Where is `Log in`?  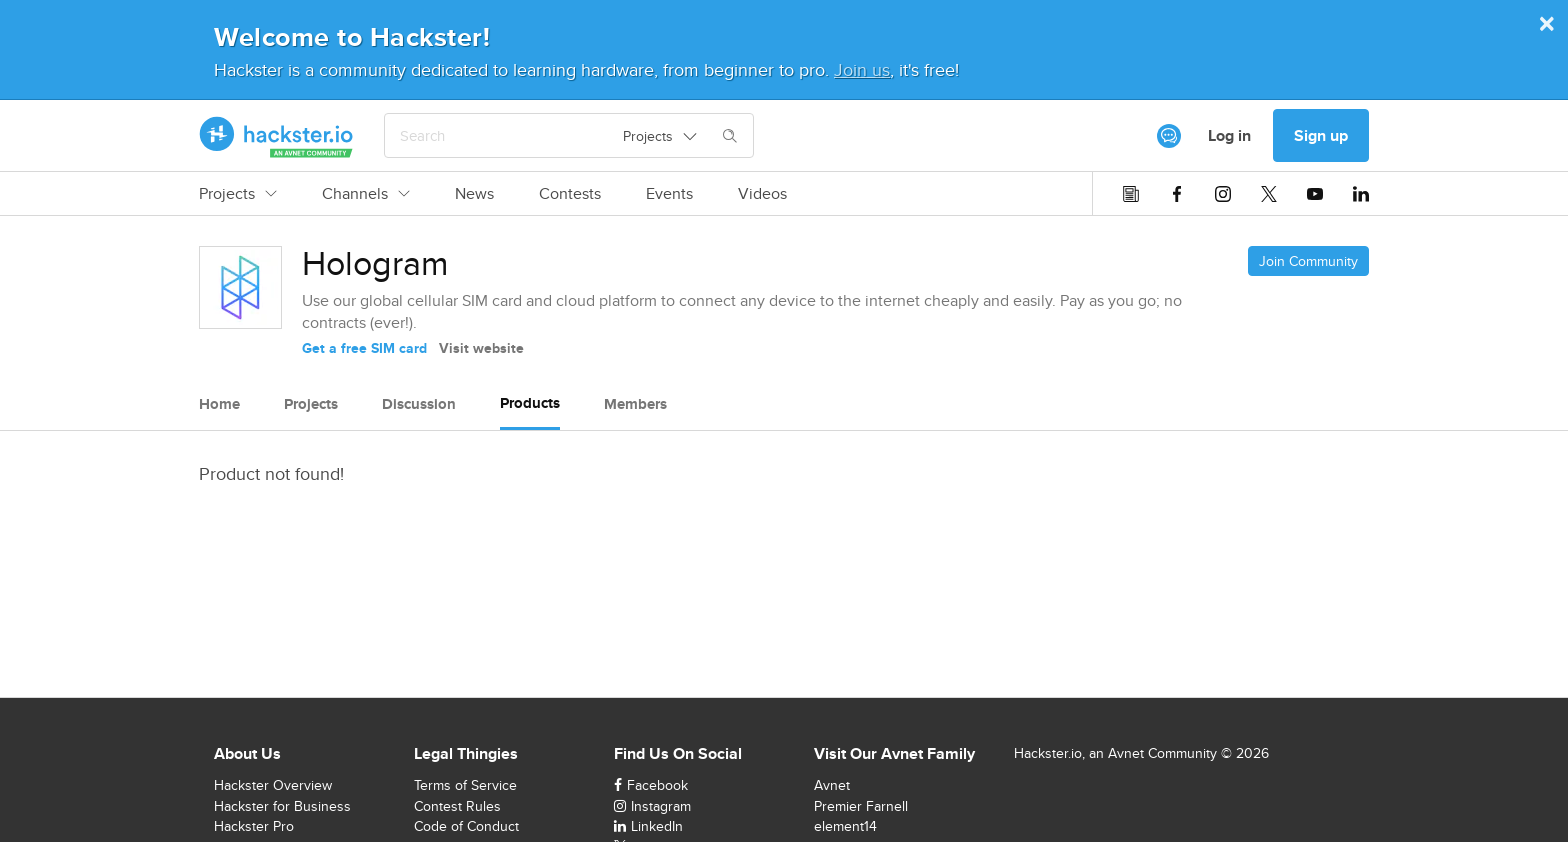
Log in is located at coordinates (1229, 135).